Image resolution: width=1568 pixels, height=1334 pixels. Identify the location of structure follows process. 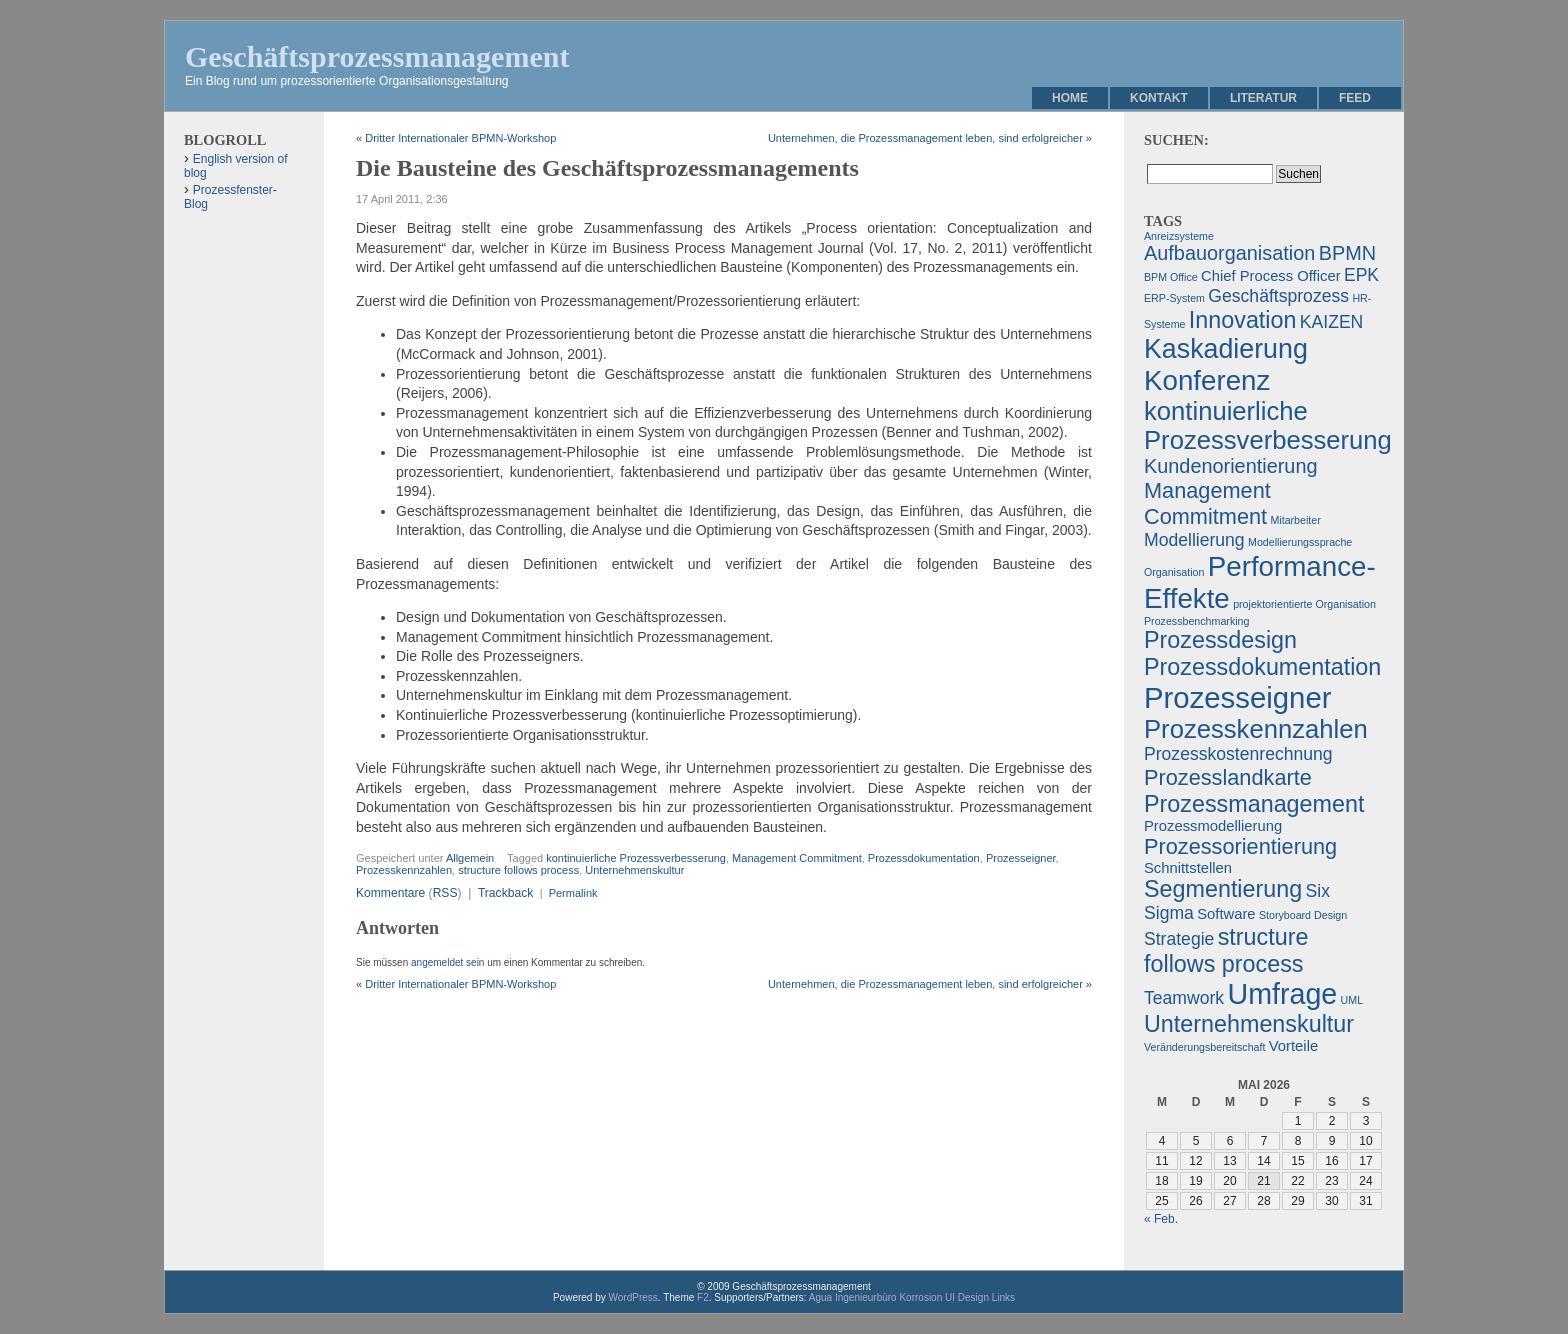
(518, 870).